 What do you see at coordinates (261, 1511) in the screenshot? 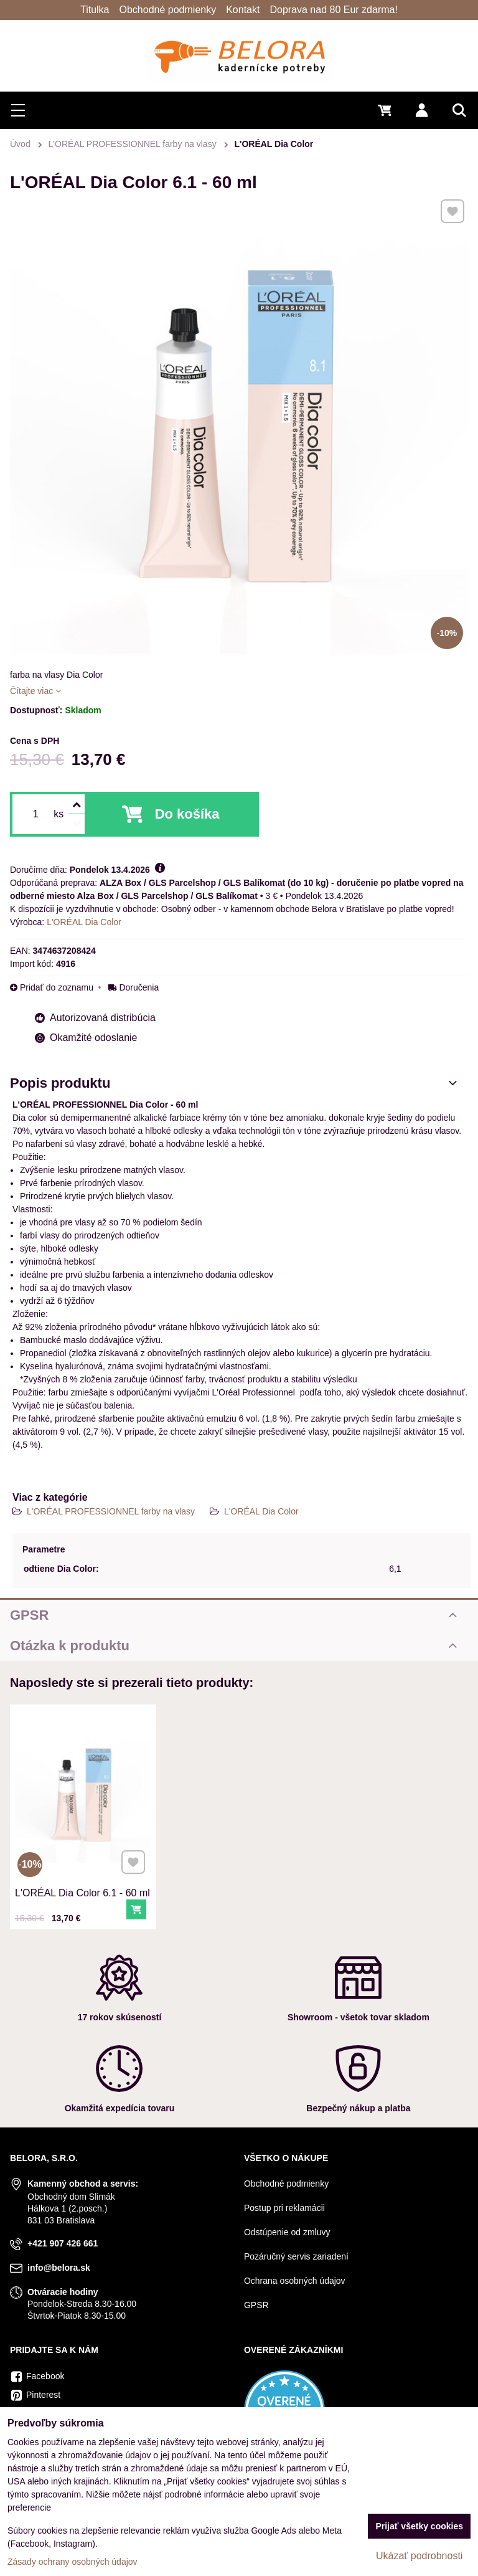
I see `L'ORÉAL Dia Color` at bounding box center [261, 1511].